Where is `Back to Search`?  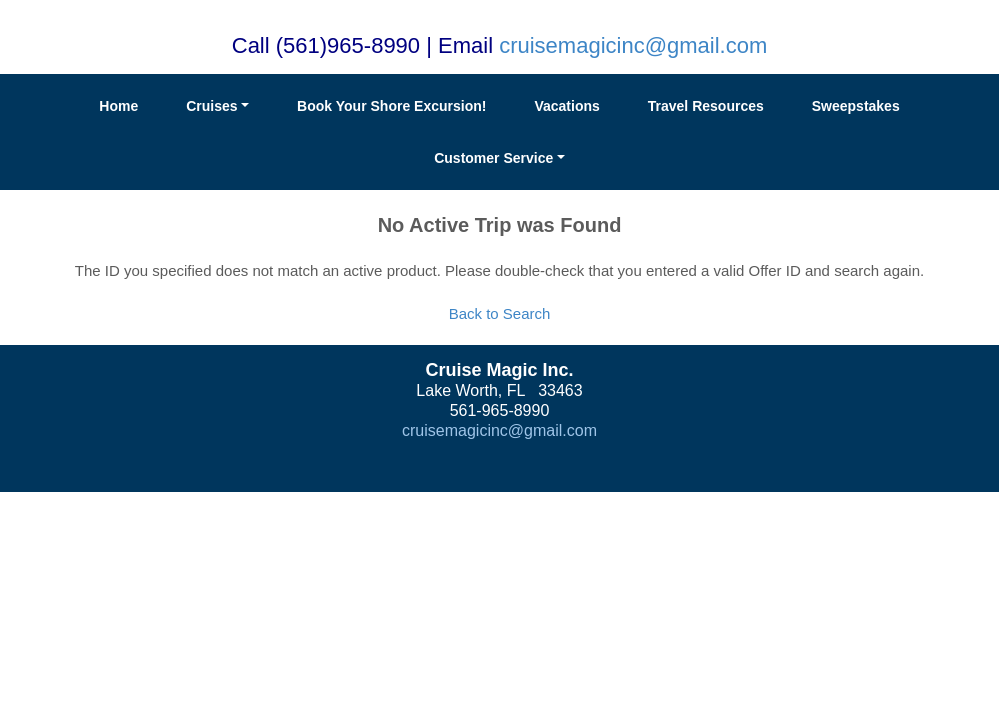
Back to Search is located at coordinates (500, 313).